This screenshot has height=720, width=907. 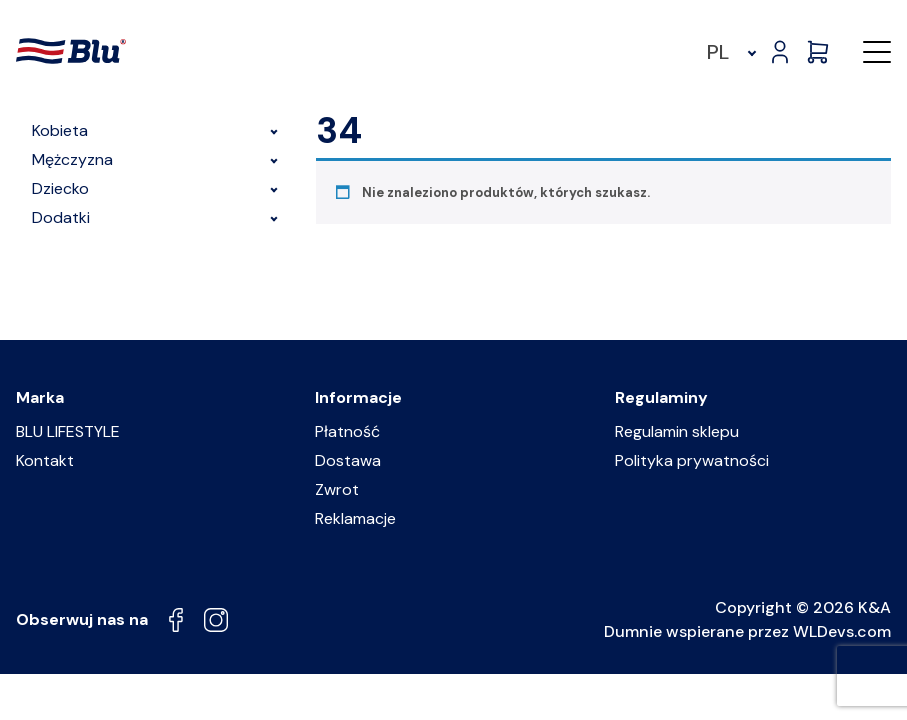 What do you see at coordinates (347, 431) in the screenshot?
I see `Płatność` at bounding box center [347, 431].